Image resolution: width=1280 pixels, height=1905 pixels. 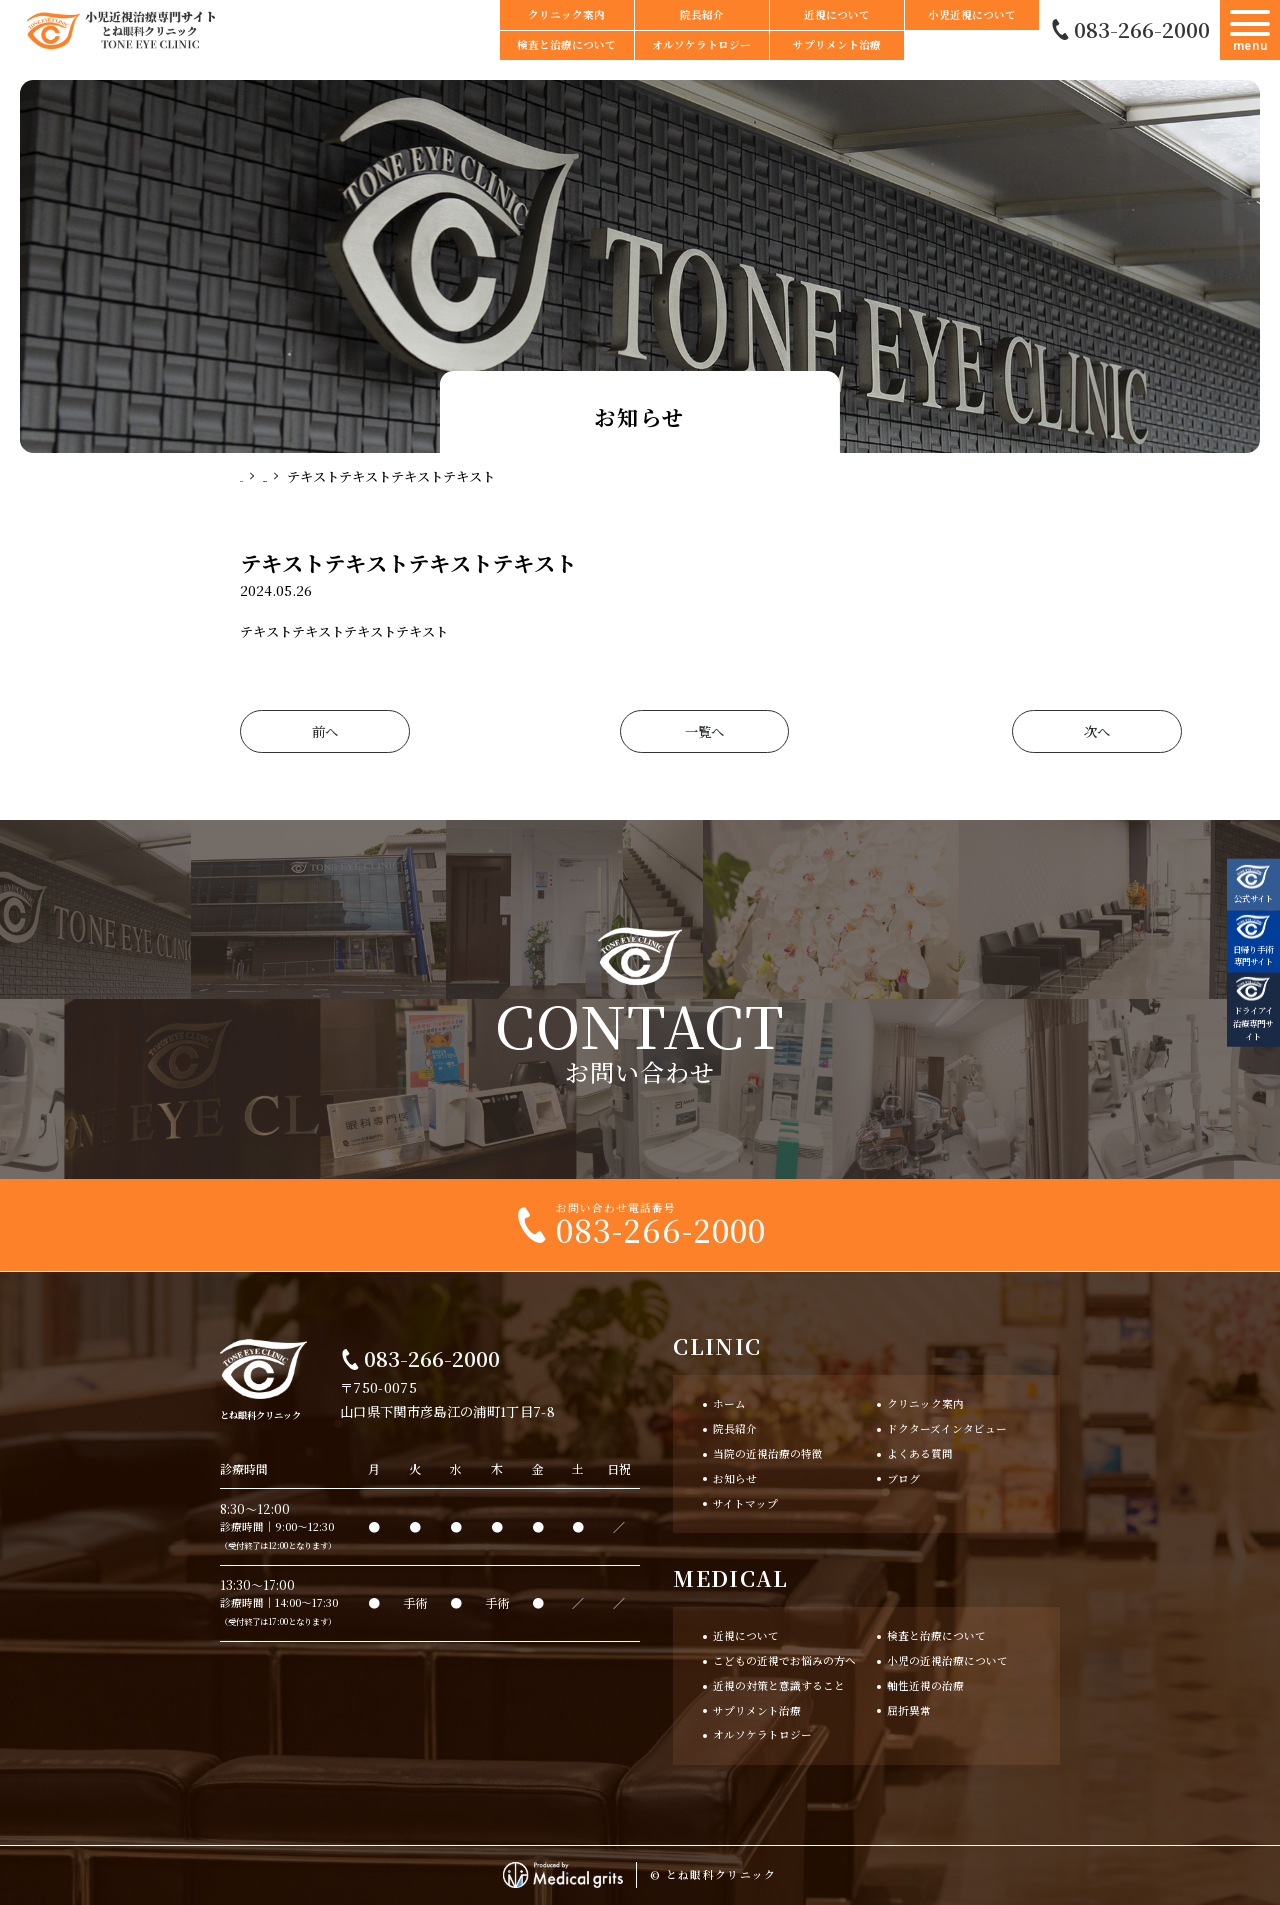 I want to click on 軸性近視の治療, so click(x=925, y=1685).